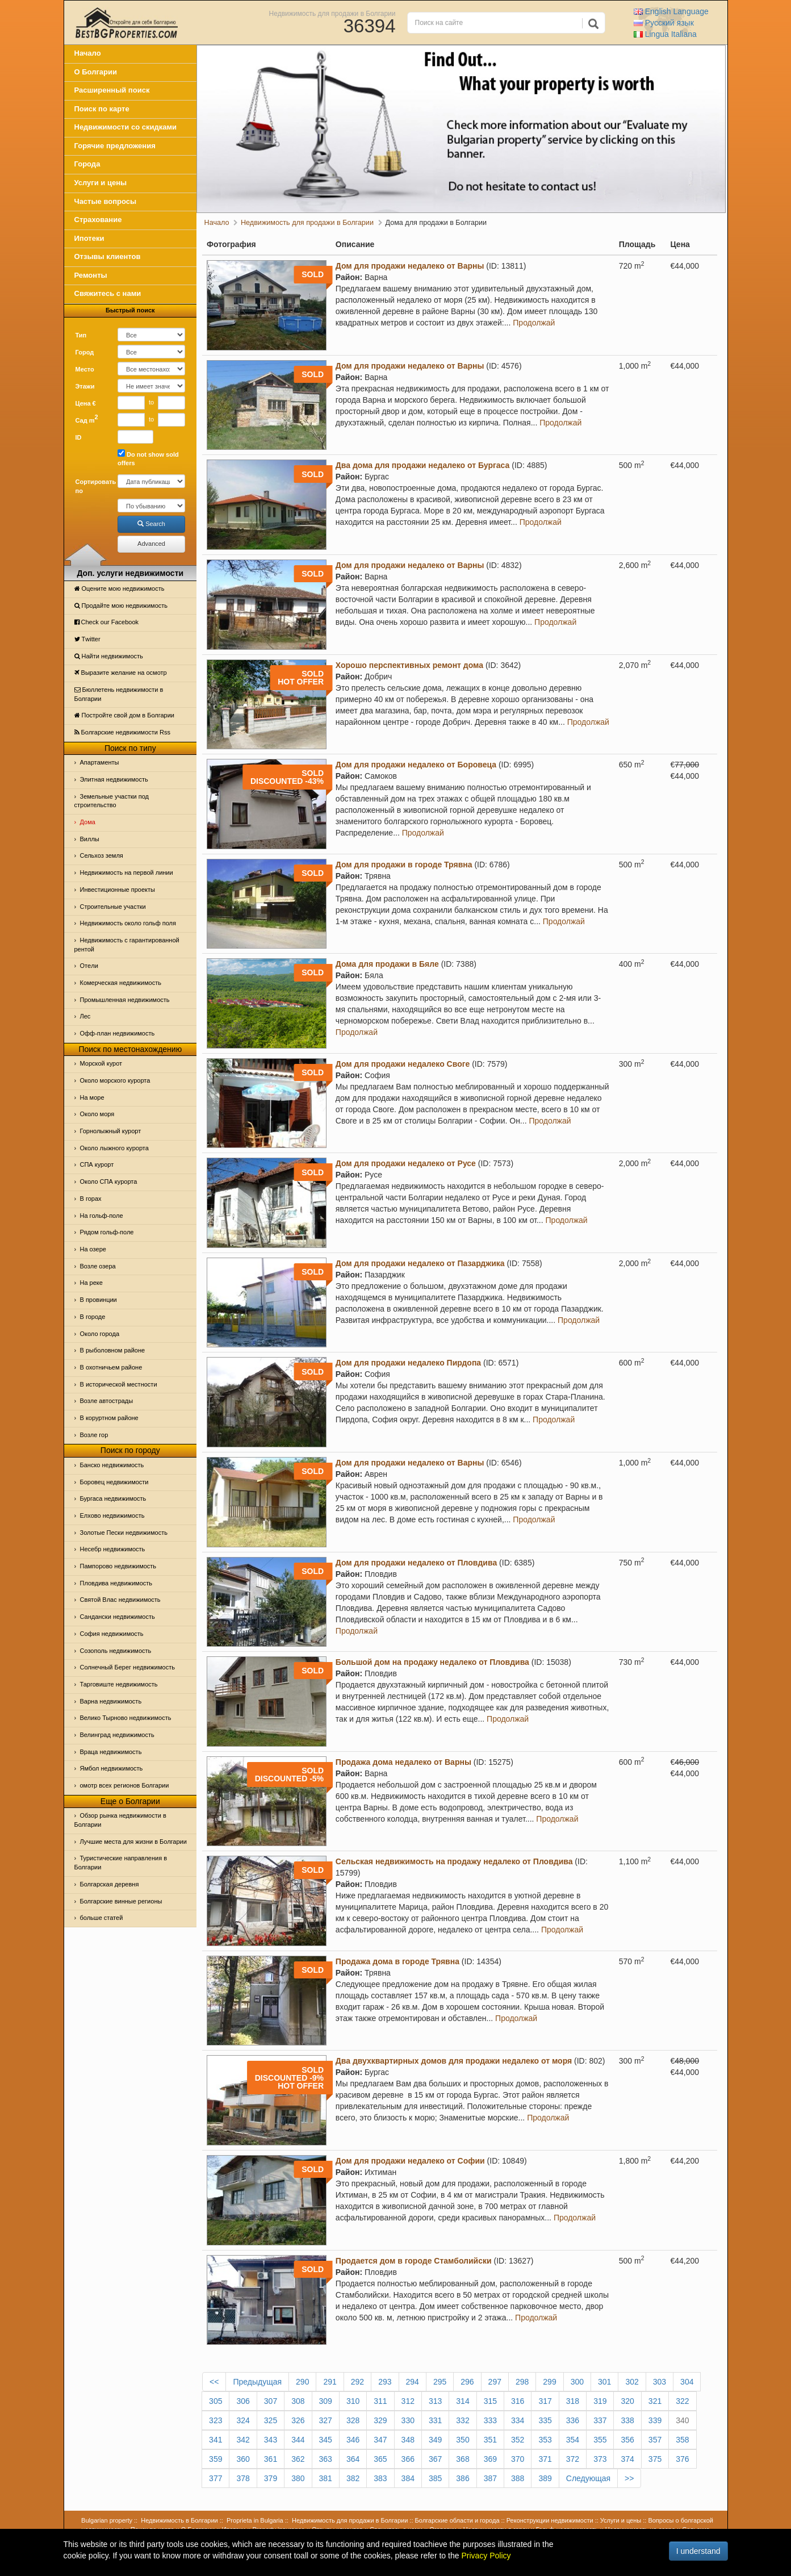 This screenshot has width=791, height=2576. I want to click on <<, so click(214, 2381).